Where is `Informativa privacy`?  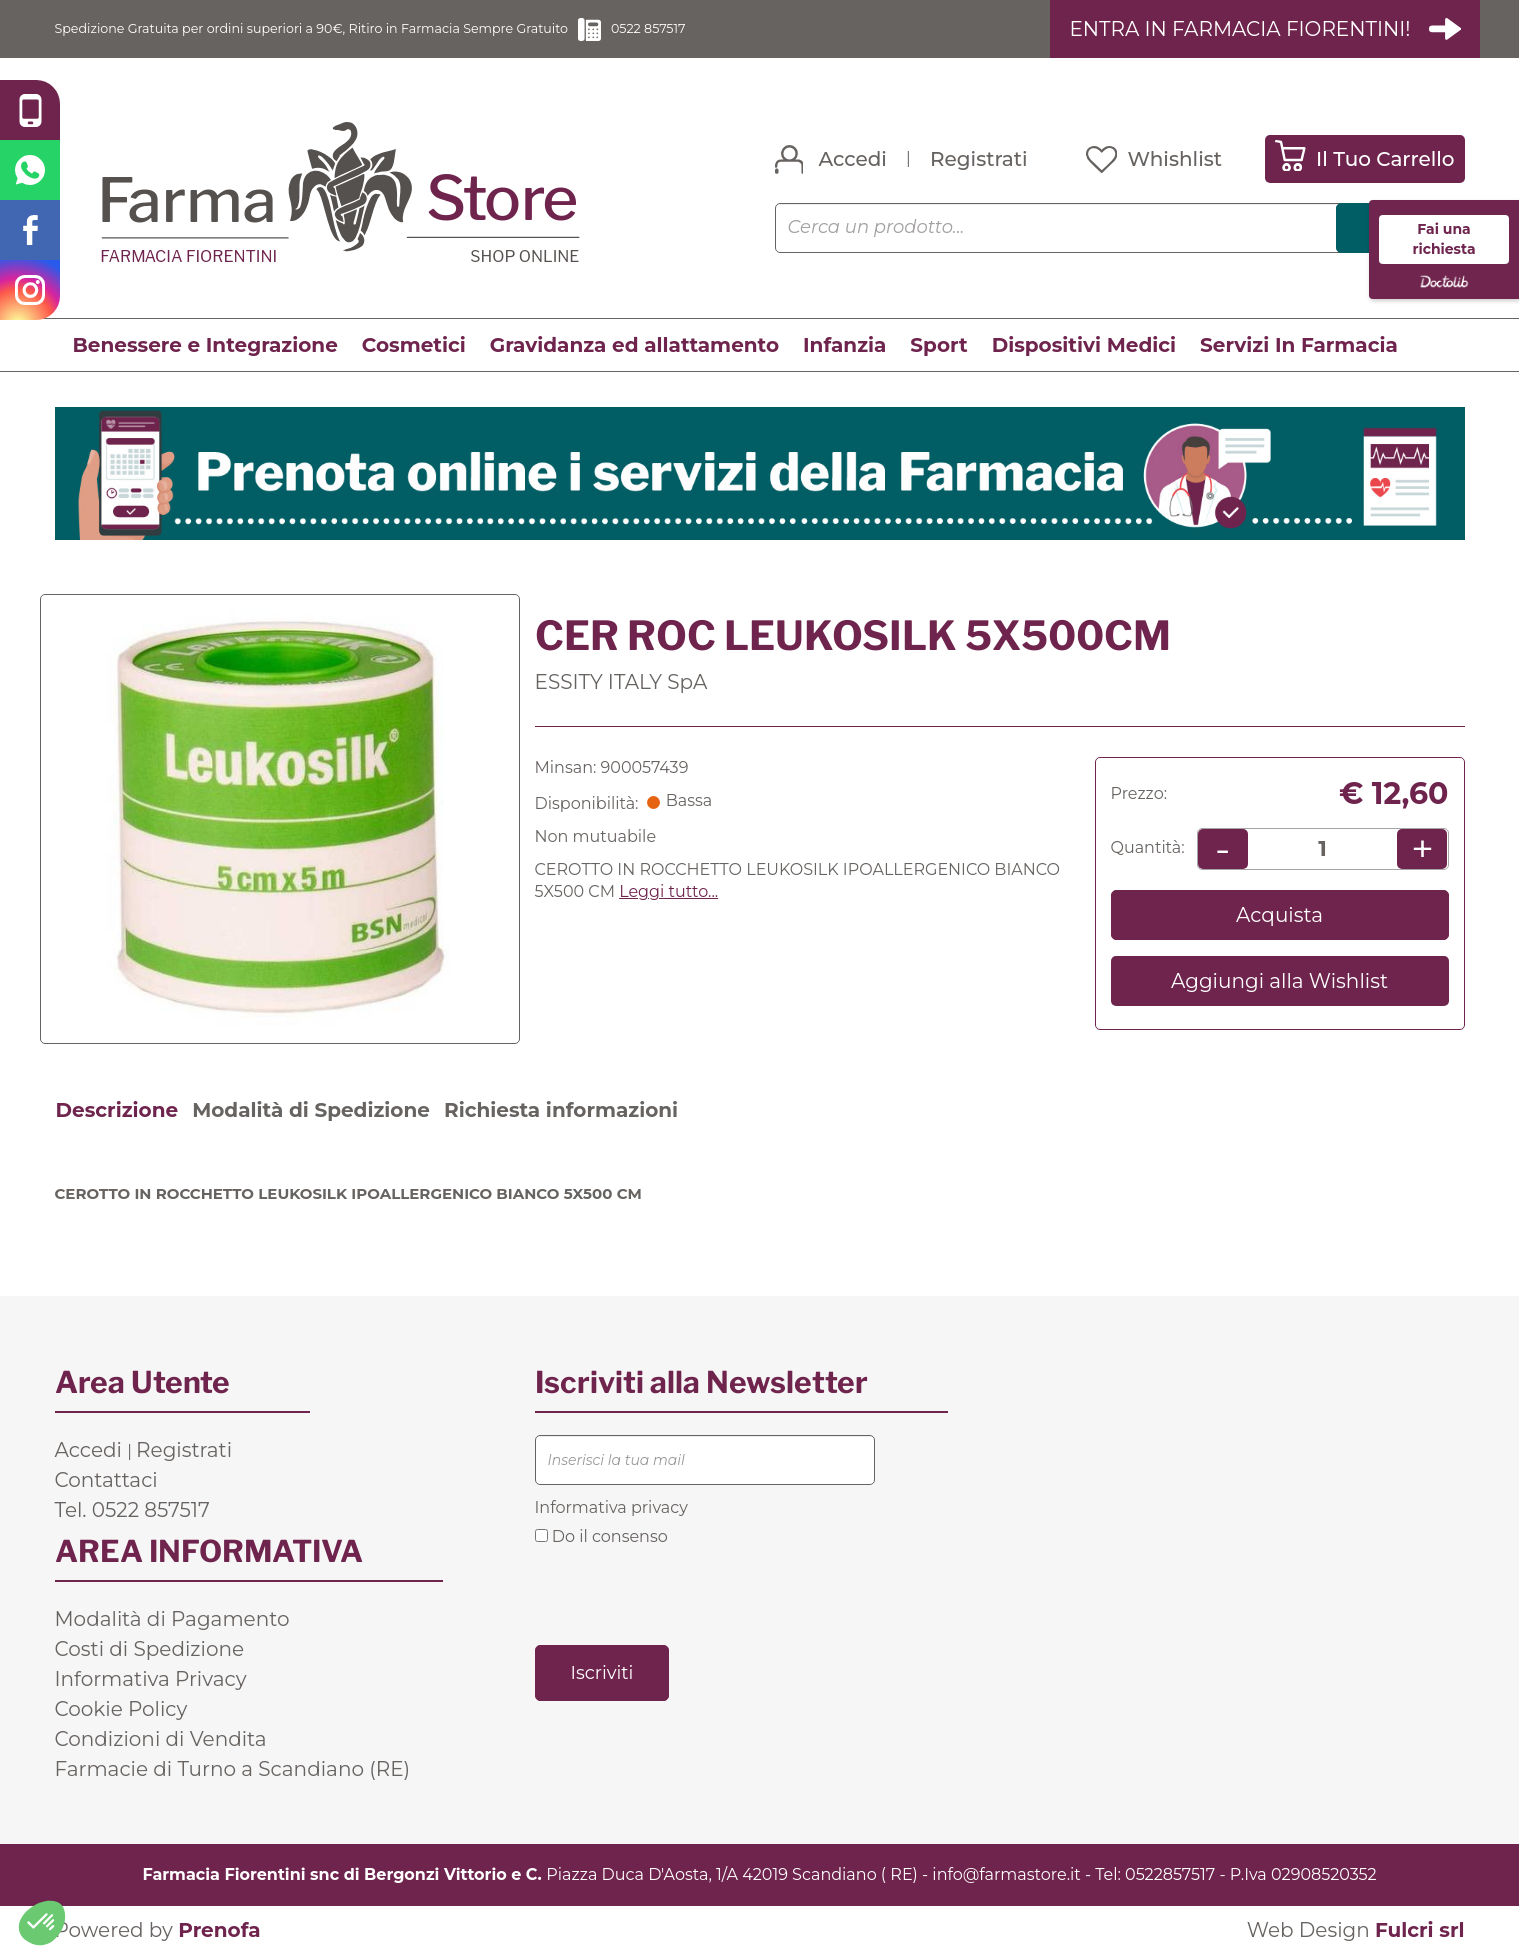
Informativa privacy is located at coordinates (611, 1508).